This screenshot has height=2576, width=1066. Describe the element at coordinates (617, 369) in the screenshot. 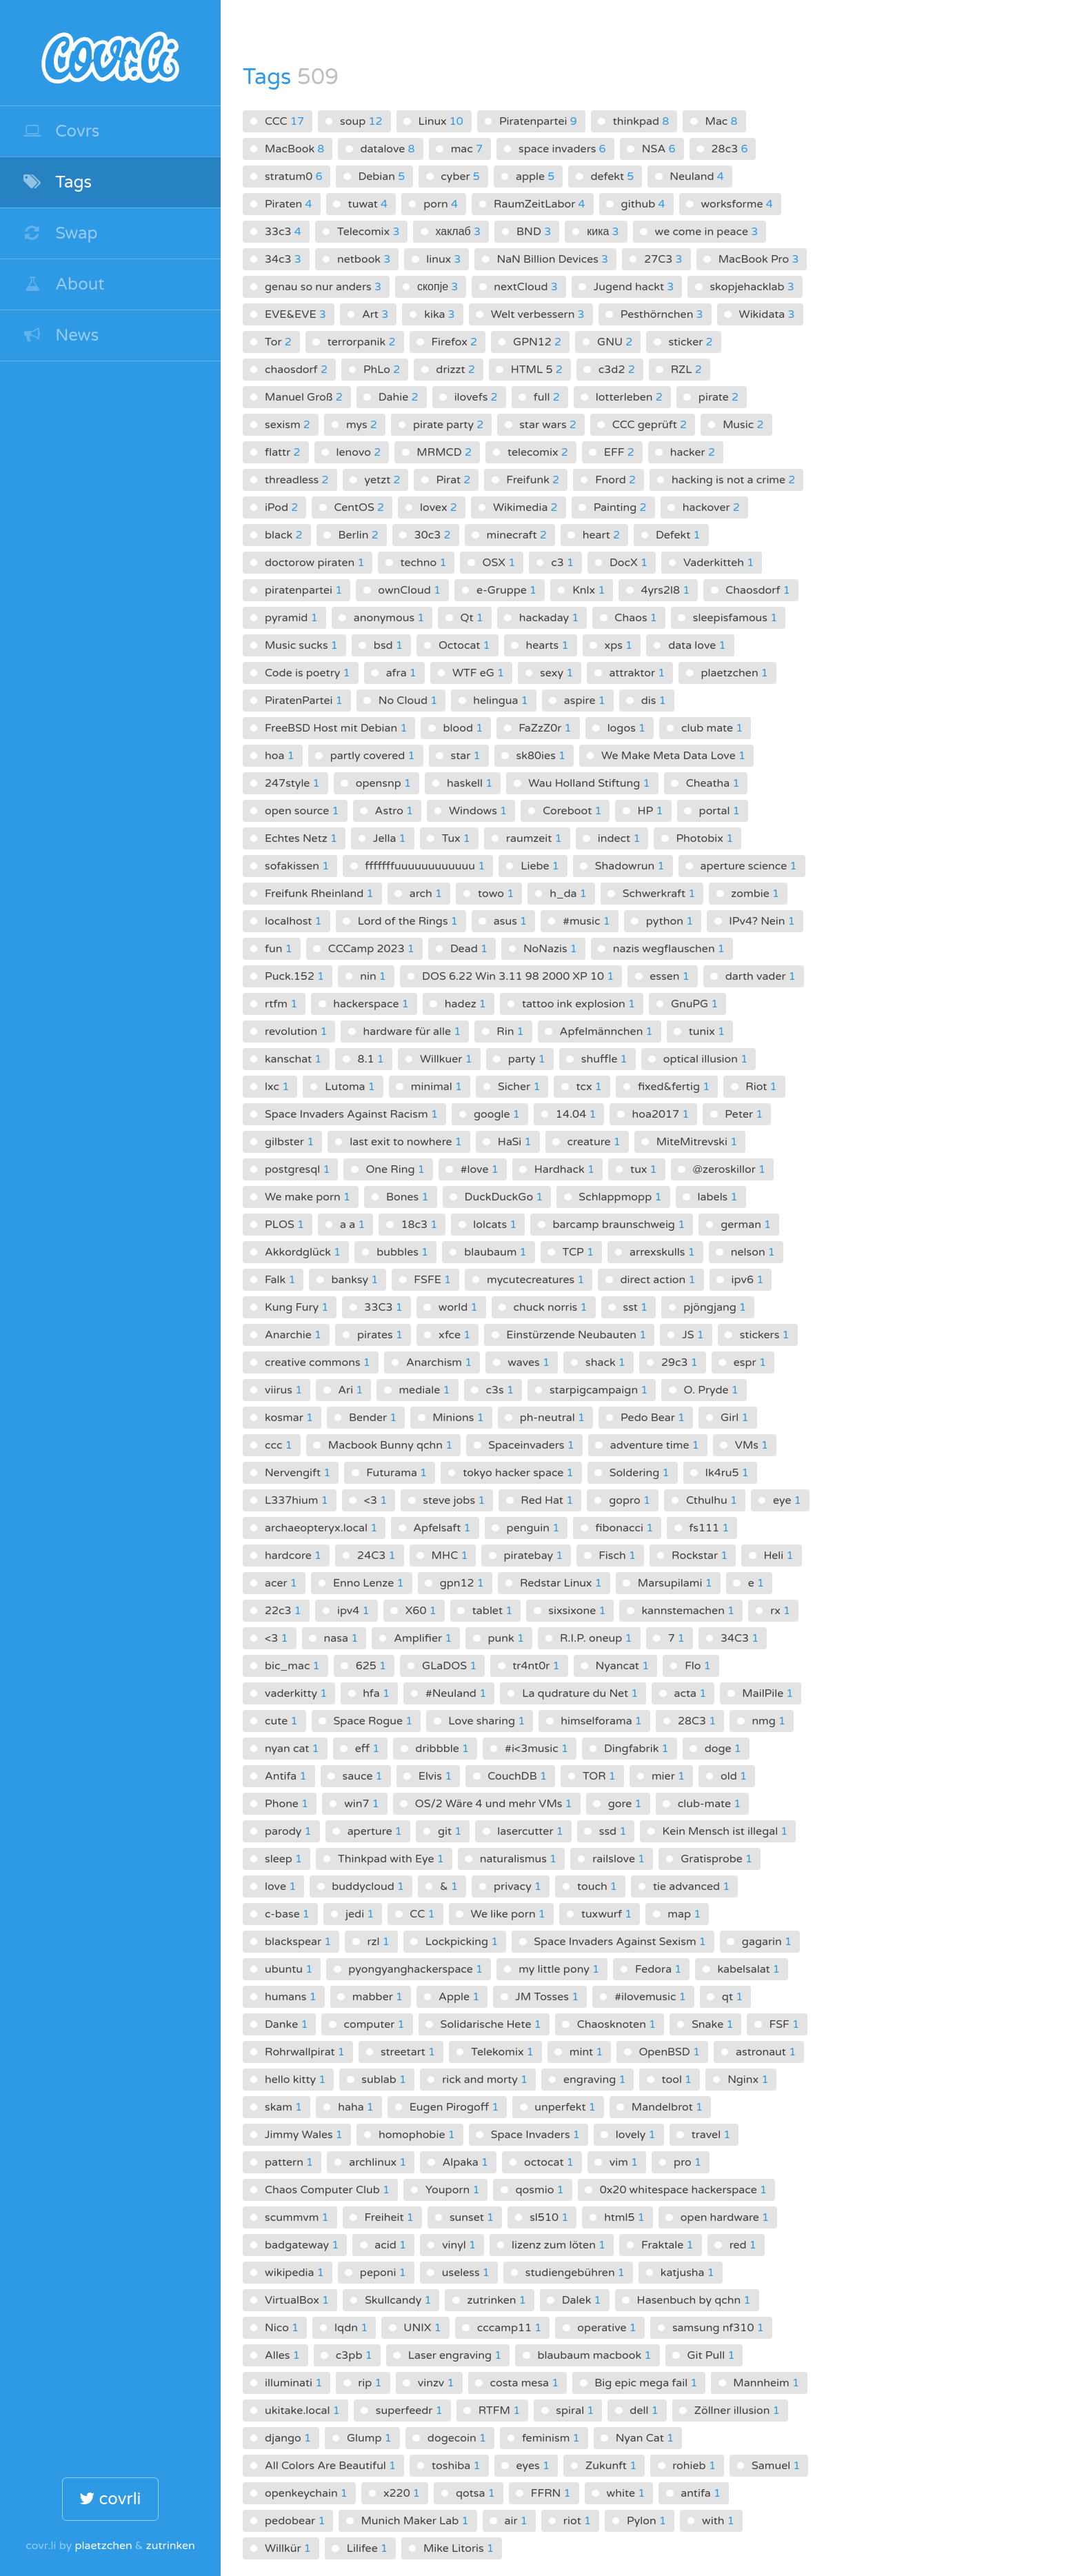

I see `c3d2` at that location.